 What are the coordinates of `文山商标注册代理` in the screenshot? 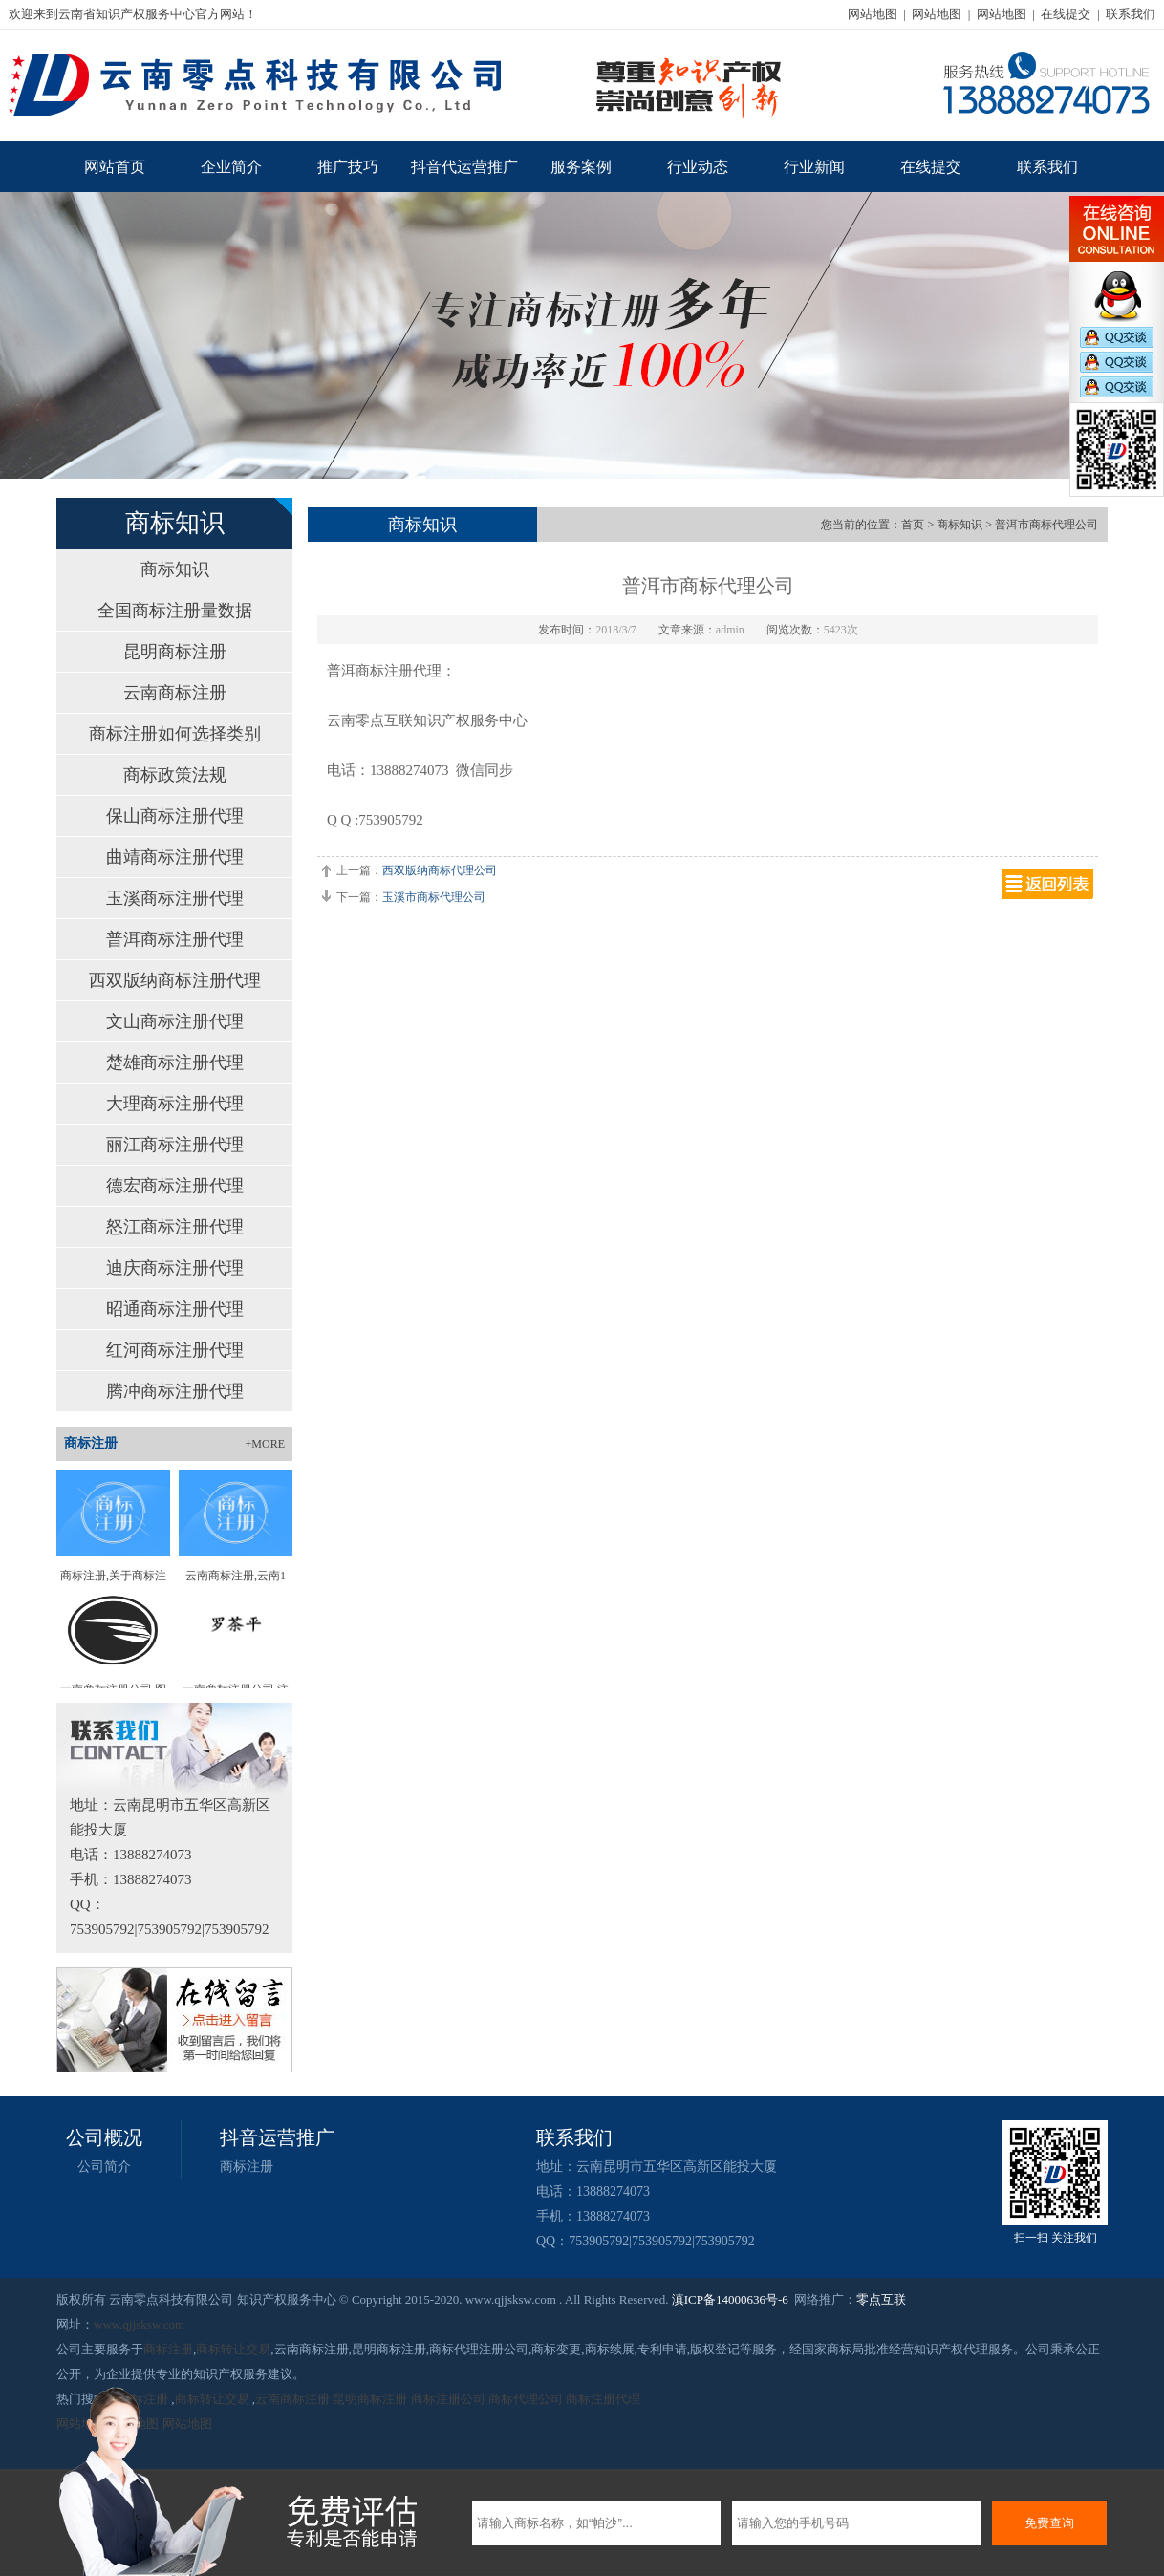 It's located at (175, 1021).